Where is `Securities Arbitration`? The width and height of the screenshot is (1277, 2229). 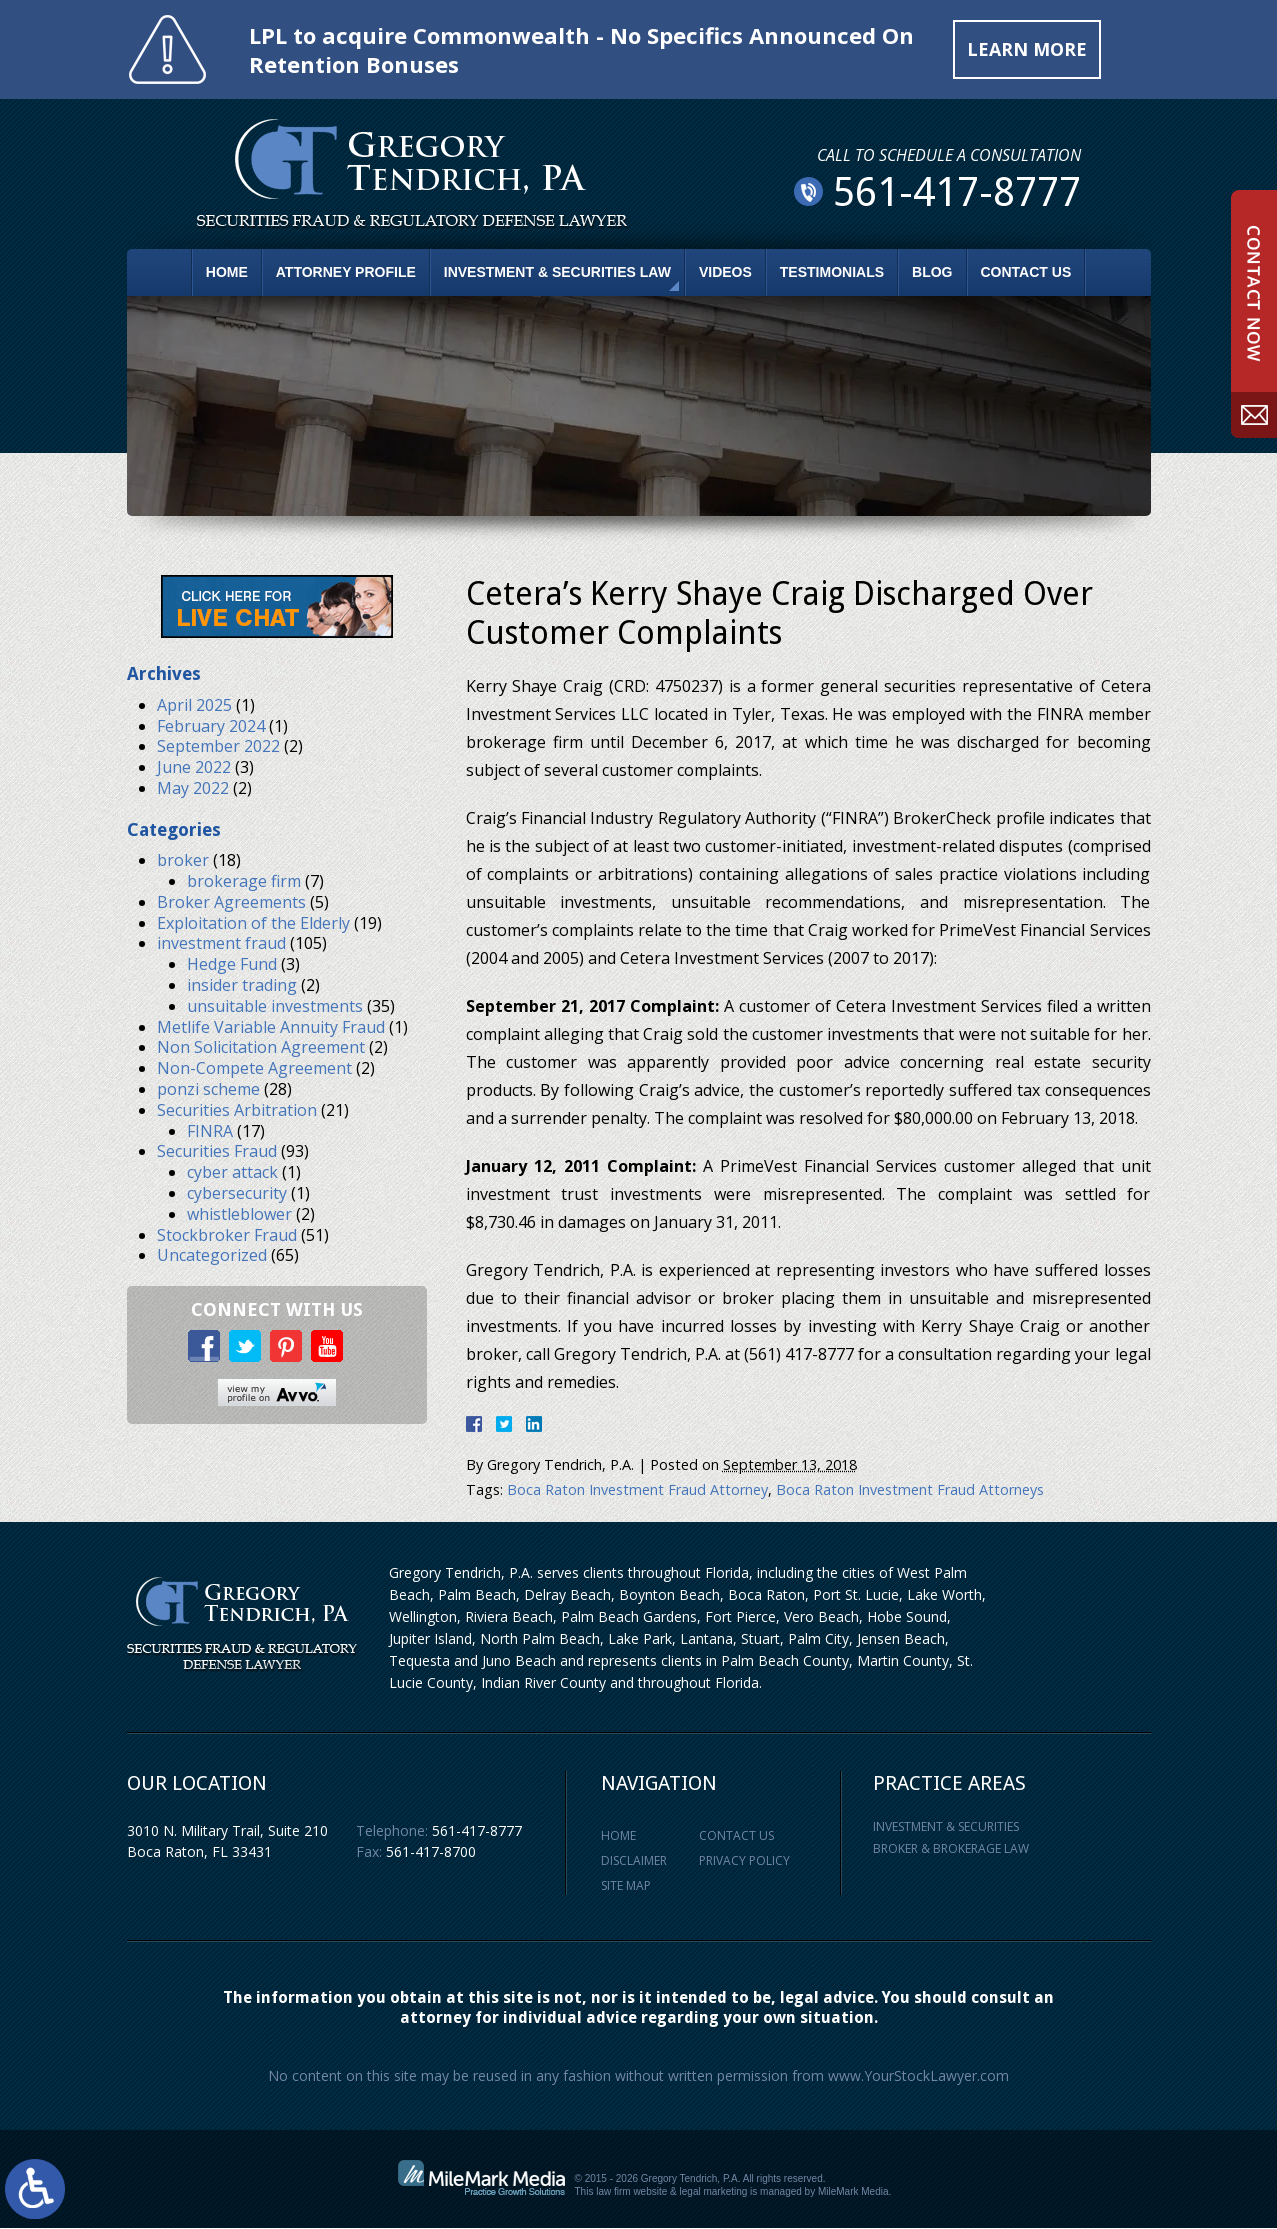
Securities Arbitration is located at coordinates (237, 1110).